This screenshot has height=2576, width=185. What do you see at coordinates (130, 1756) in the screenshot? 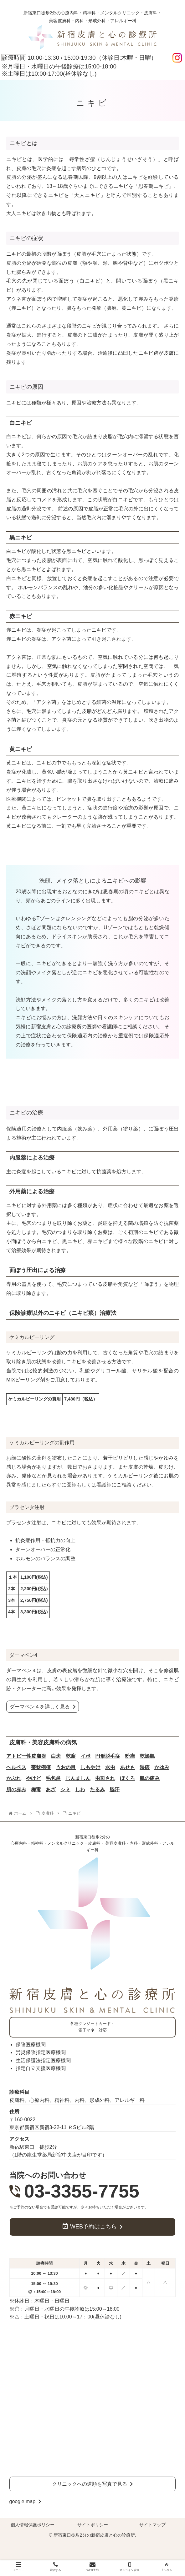
I see `粉瘤` at bounding box center [130, 1756].